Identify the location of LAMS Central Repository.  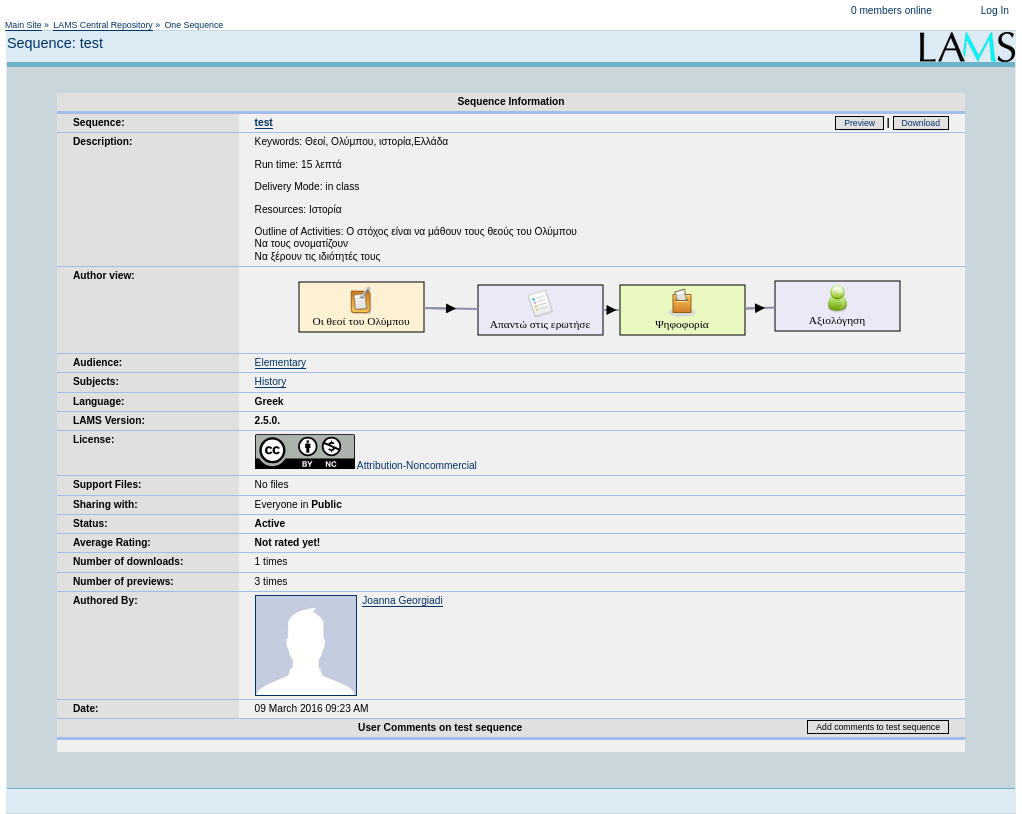
(102, 25).